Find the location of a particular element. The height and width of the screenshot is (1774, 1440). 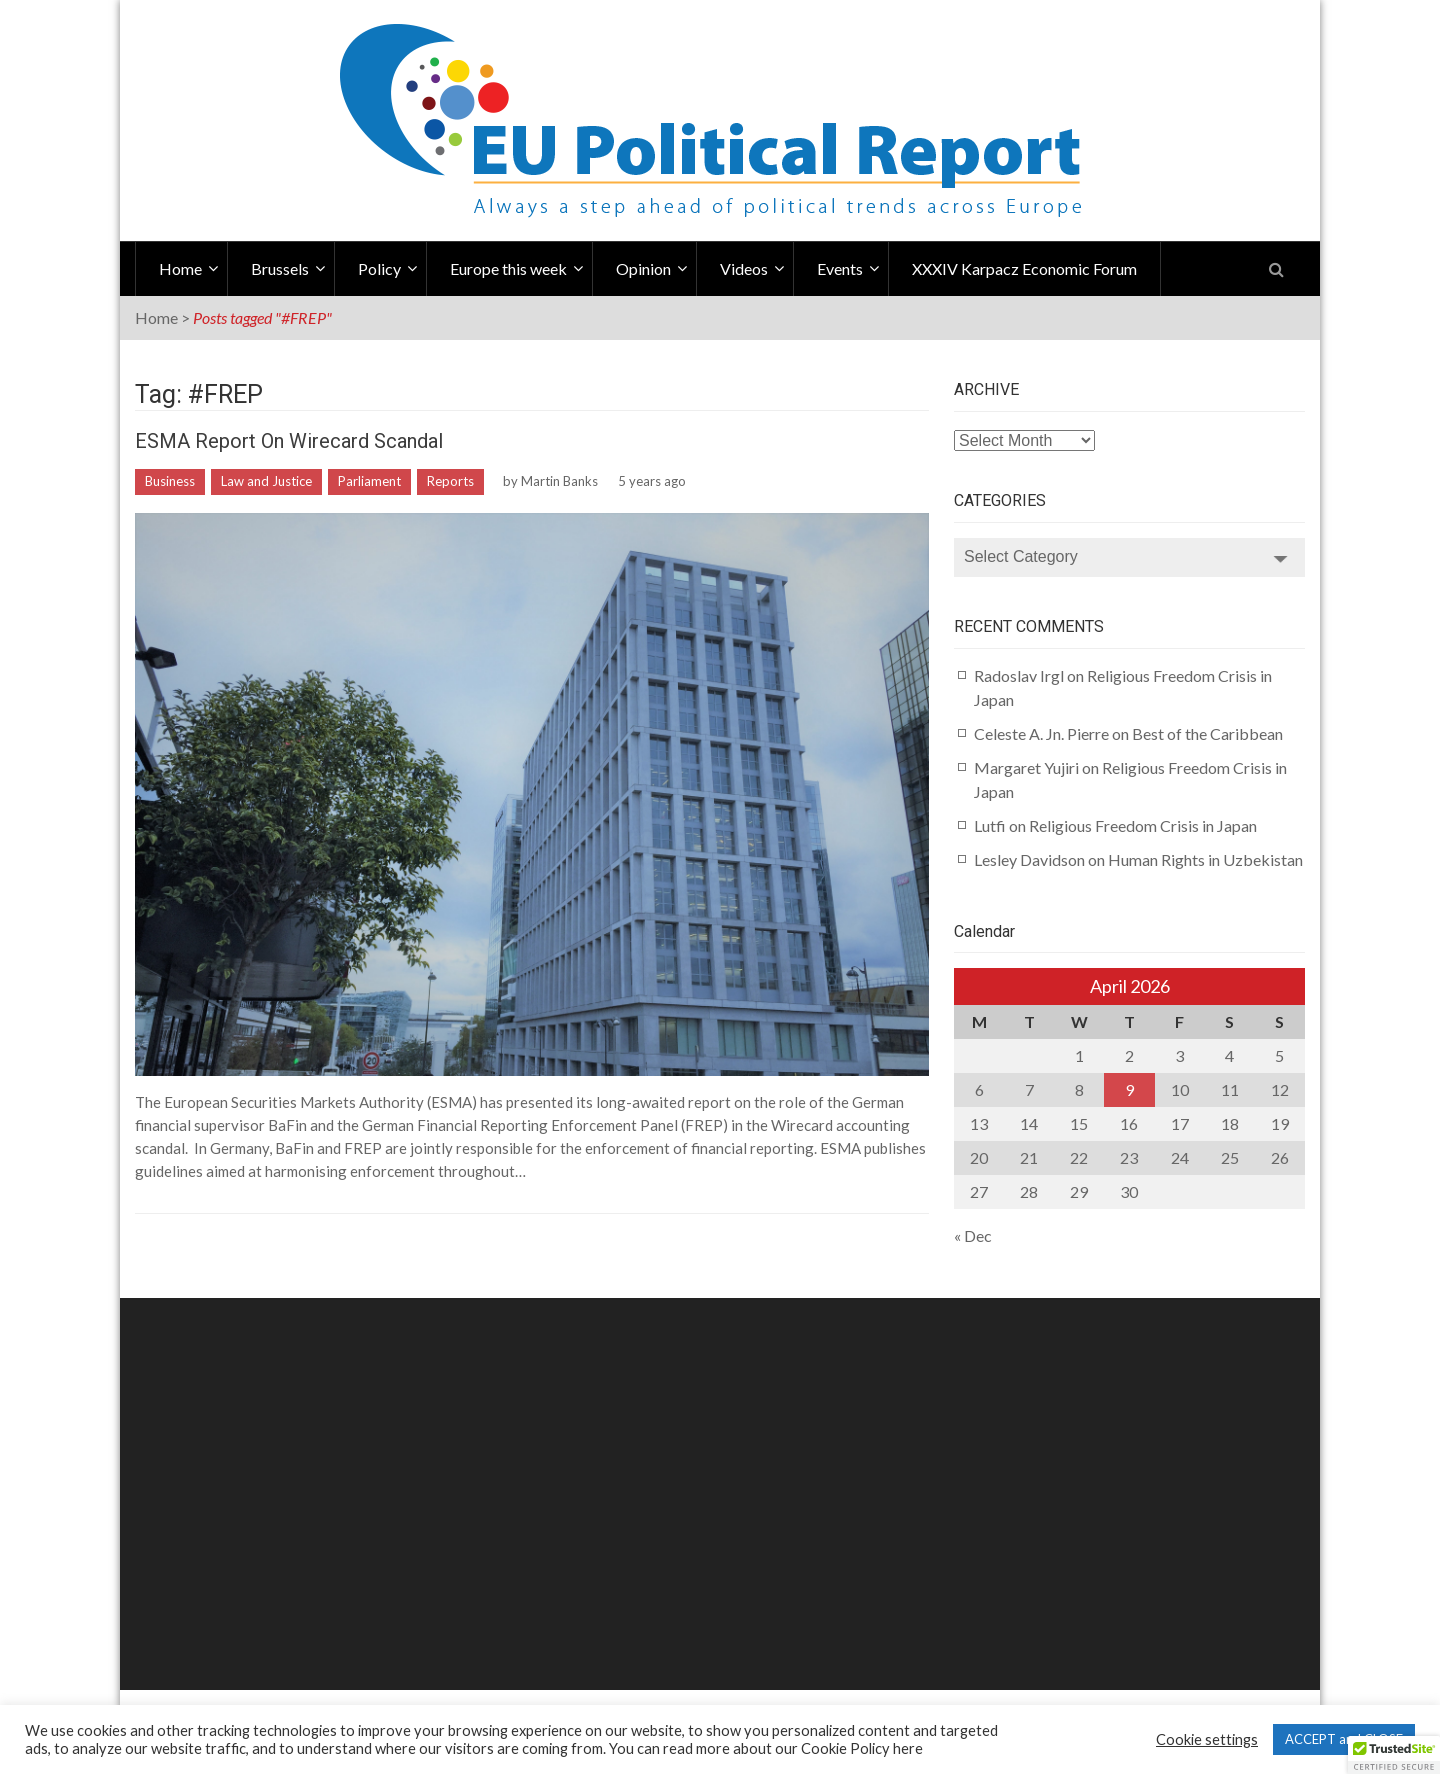

Business is located at coordinates (170, 481).